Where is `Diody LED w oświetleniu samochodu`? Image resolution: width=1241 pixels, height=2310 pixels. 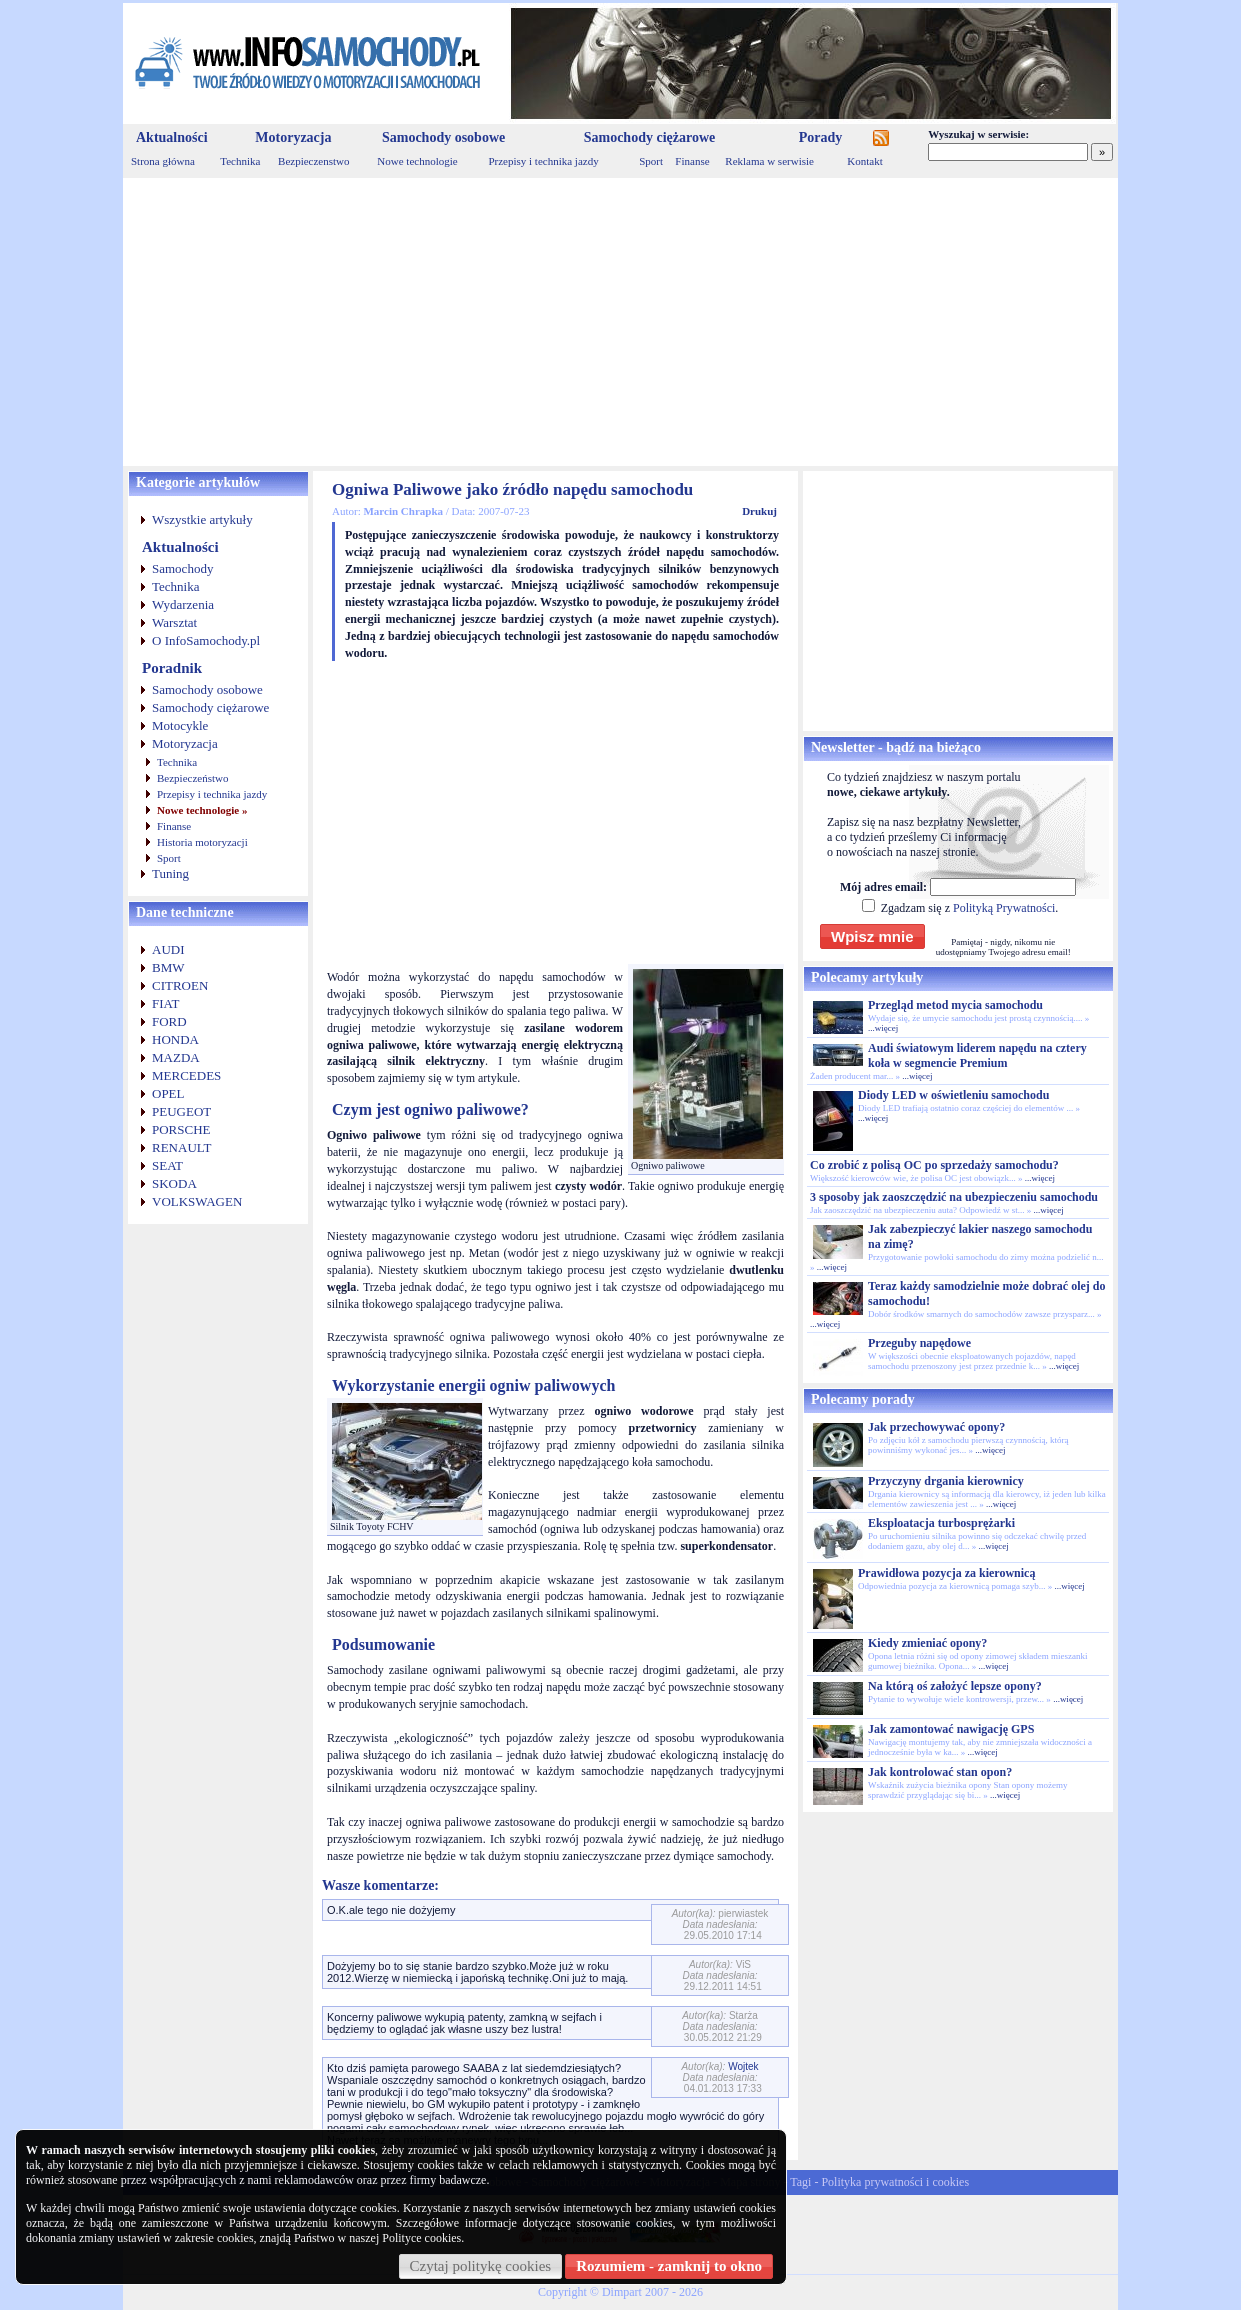 Diody LED w oświetleniu samochodu is located at coordinates (953, 1095).